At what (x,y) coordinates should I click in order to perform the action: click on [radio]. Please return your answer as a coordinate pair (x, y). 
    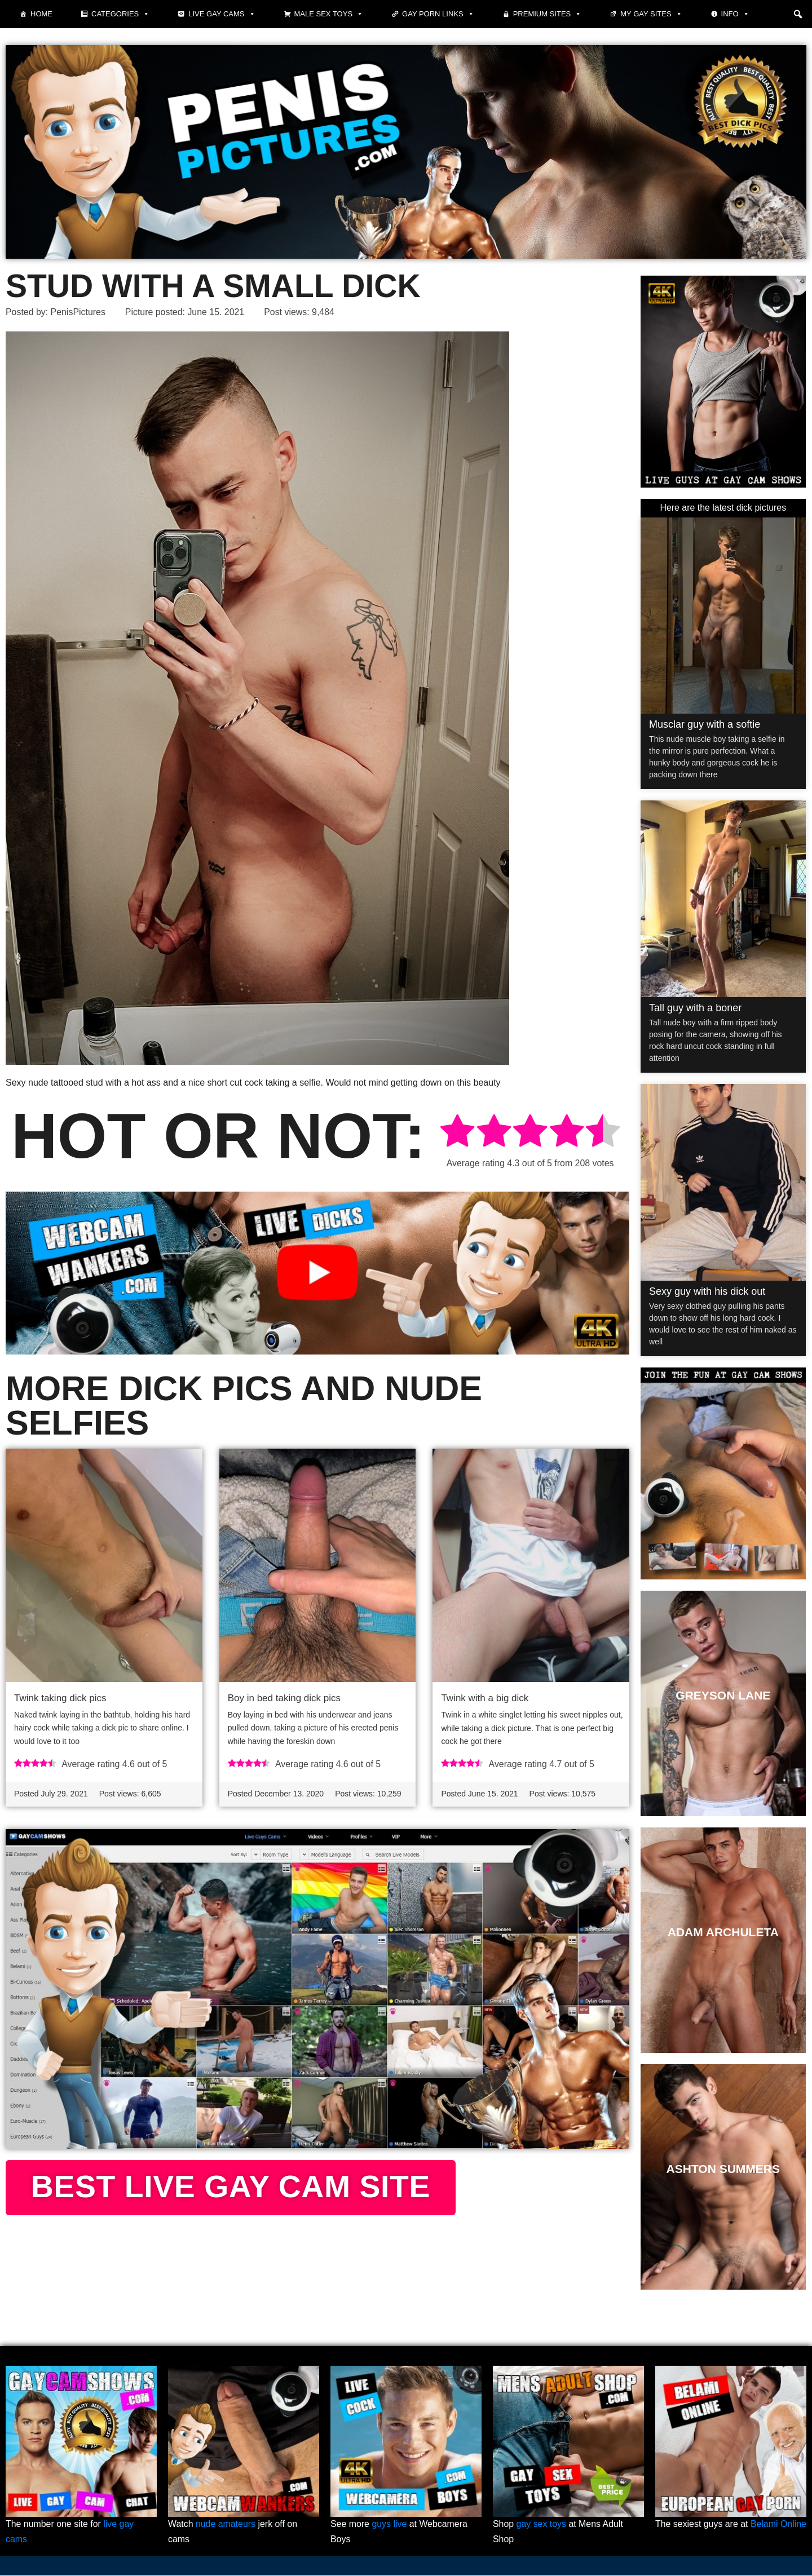
    Looking at the image, I should click on (457, 1132).